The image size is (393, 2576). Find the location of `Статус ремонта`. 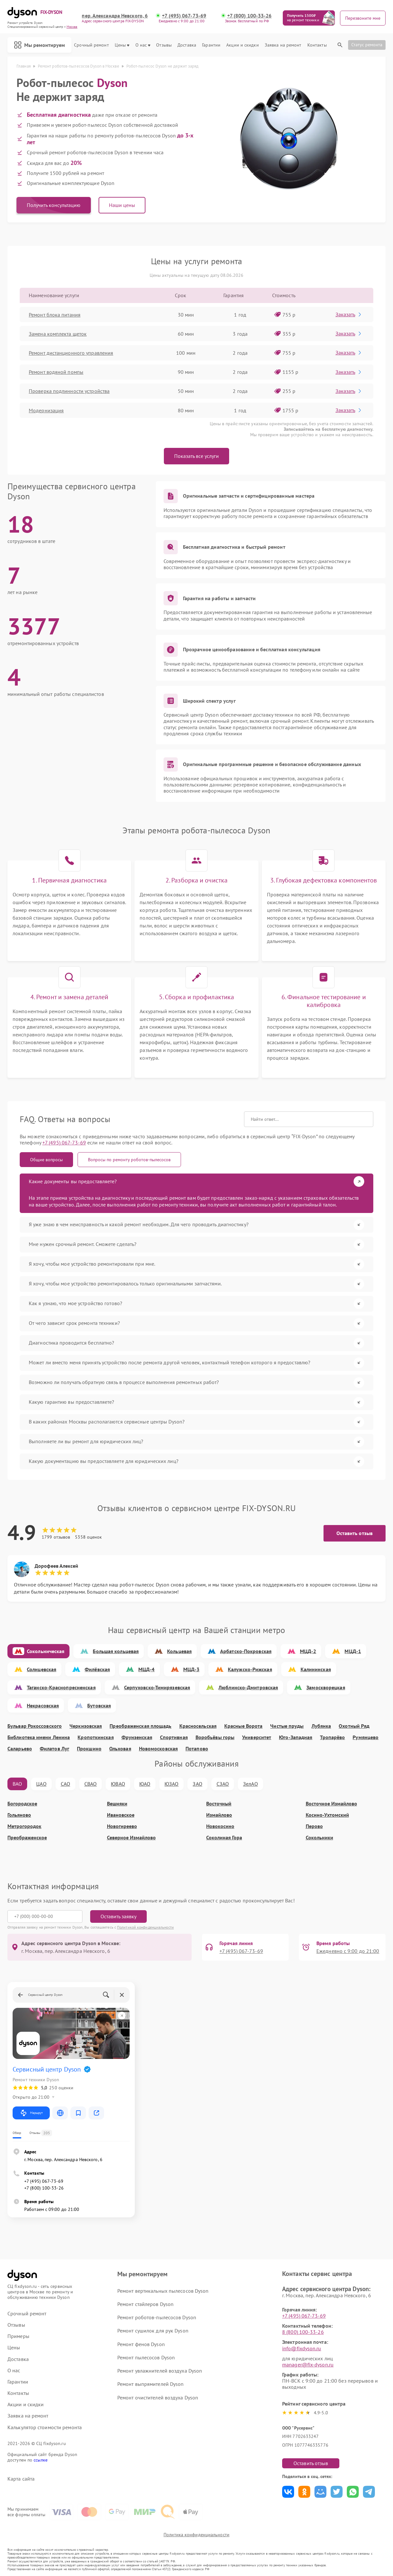

Статус ремонта is located at coordinates (366, 45).